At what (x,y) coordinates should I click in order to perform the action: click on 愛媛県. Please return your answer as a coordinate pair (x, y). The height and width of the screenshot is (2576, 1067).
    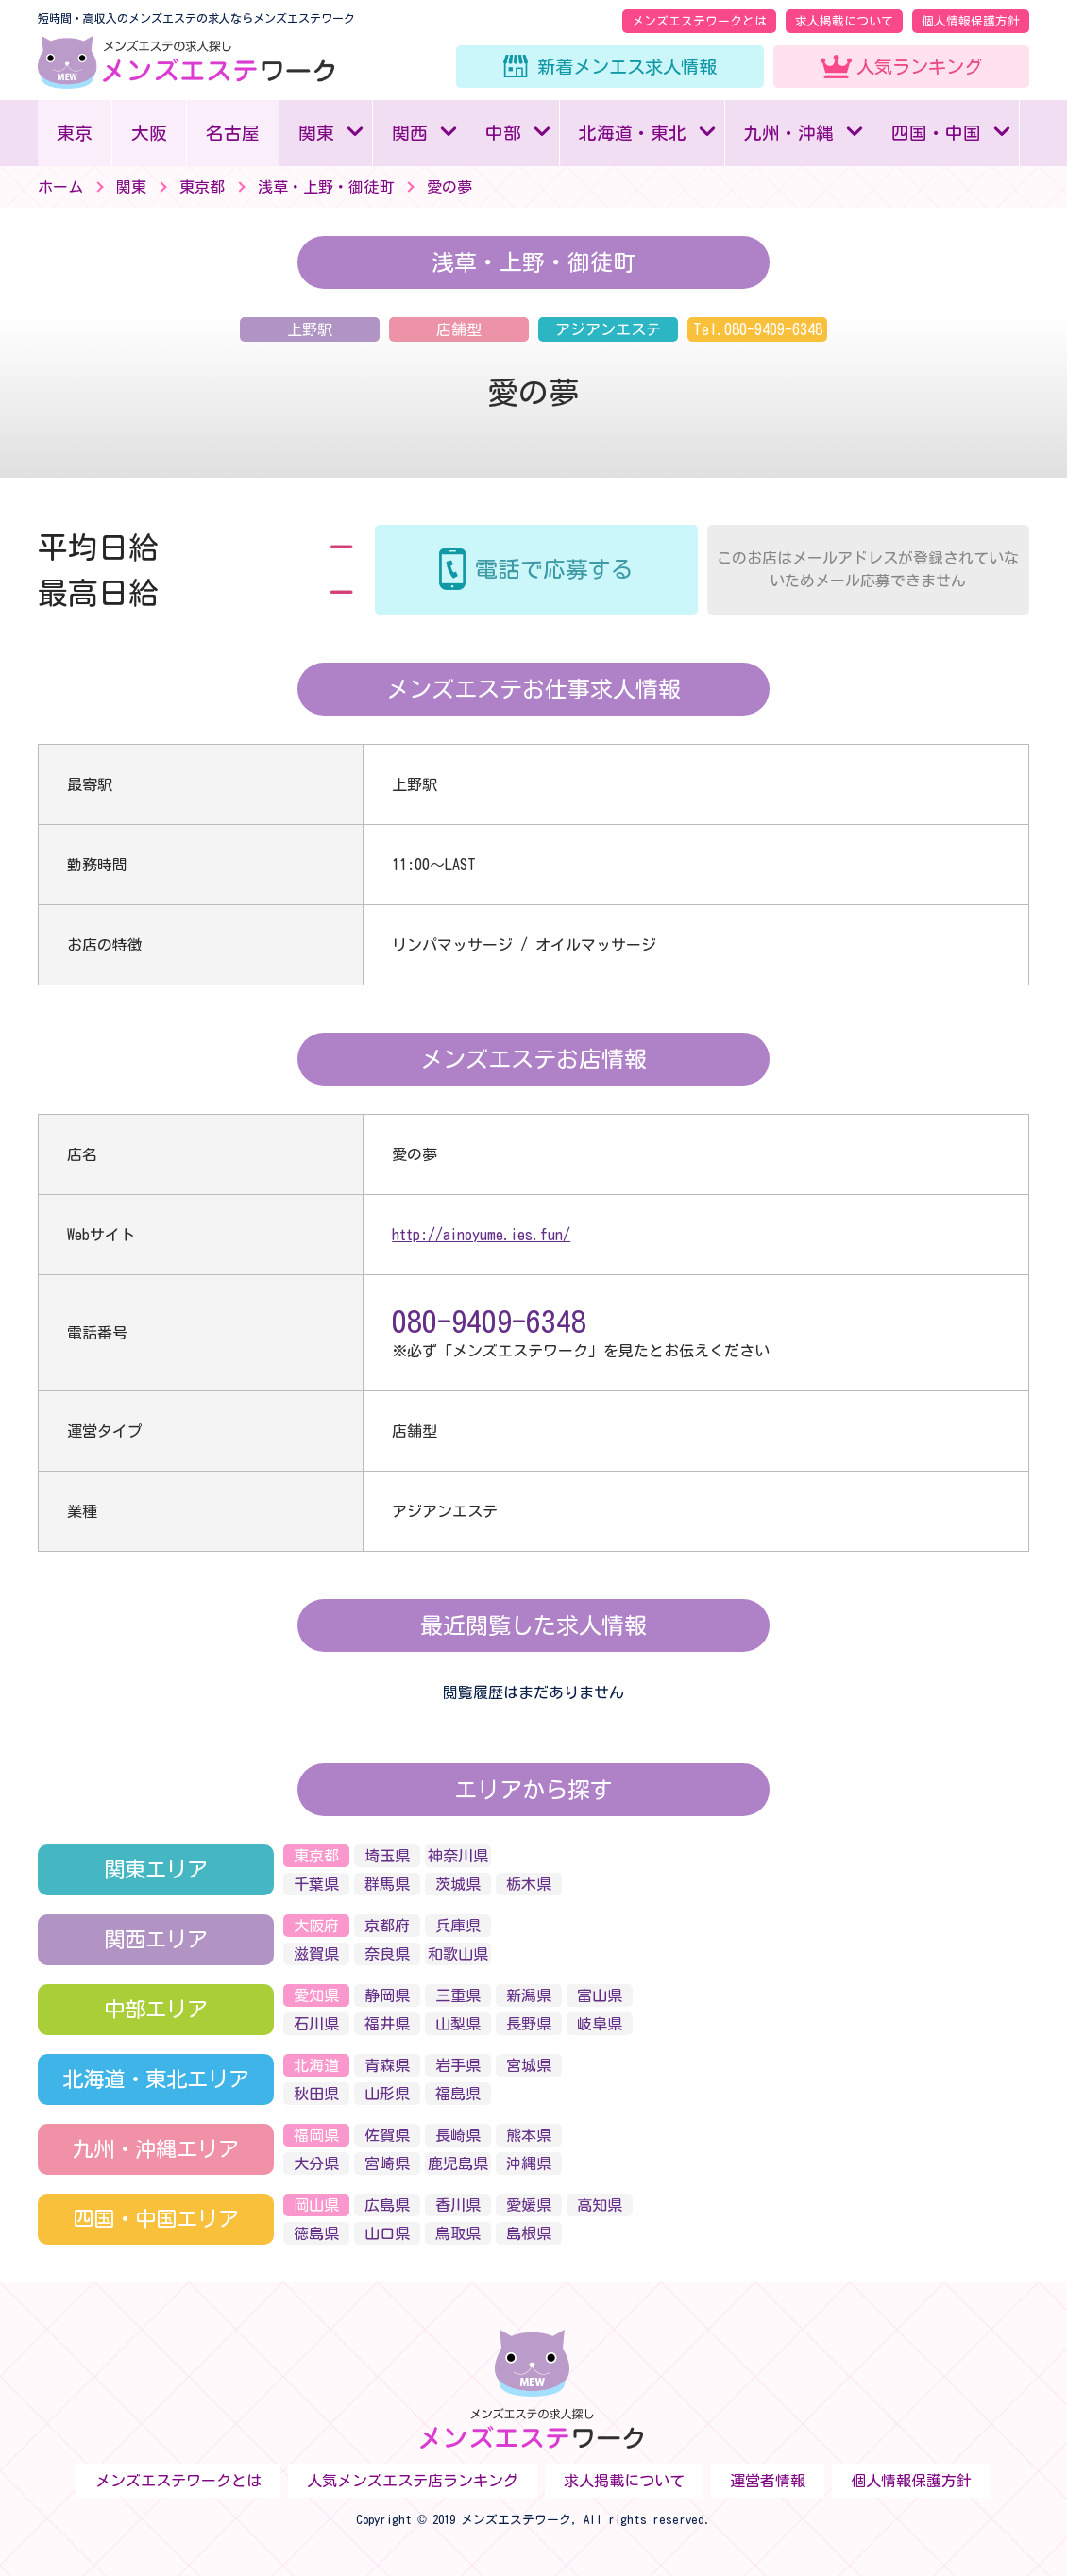
    Looking at the image, I should click on (528, 2205).